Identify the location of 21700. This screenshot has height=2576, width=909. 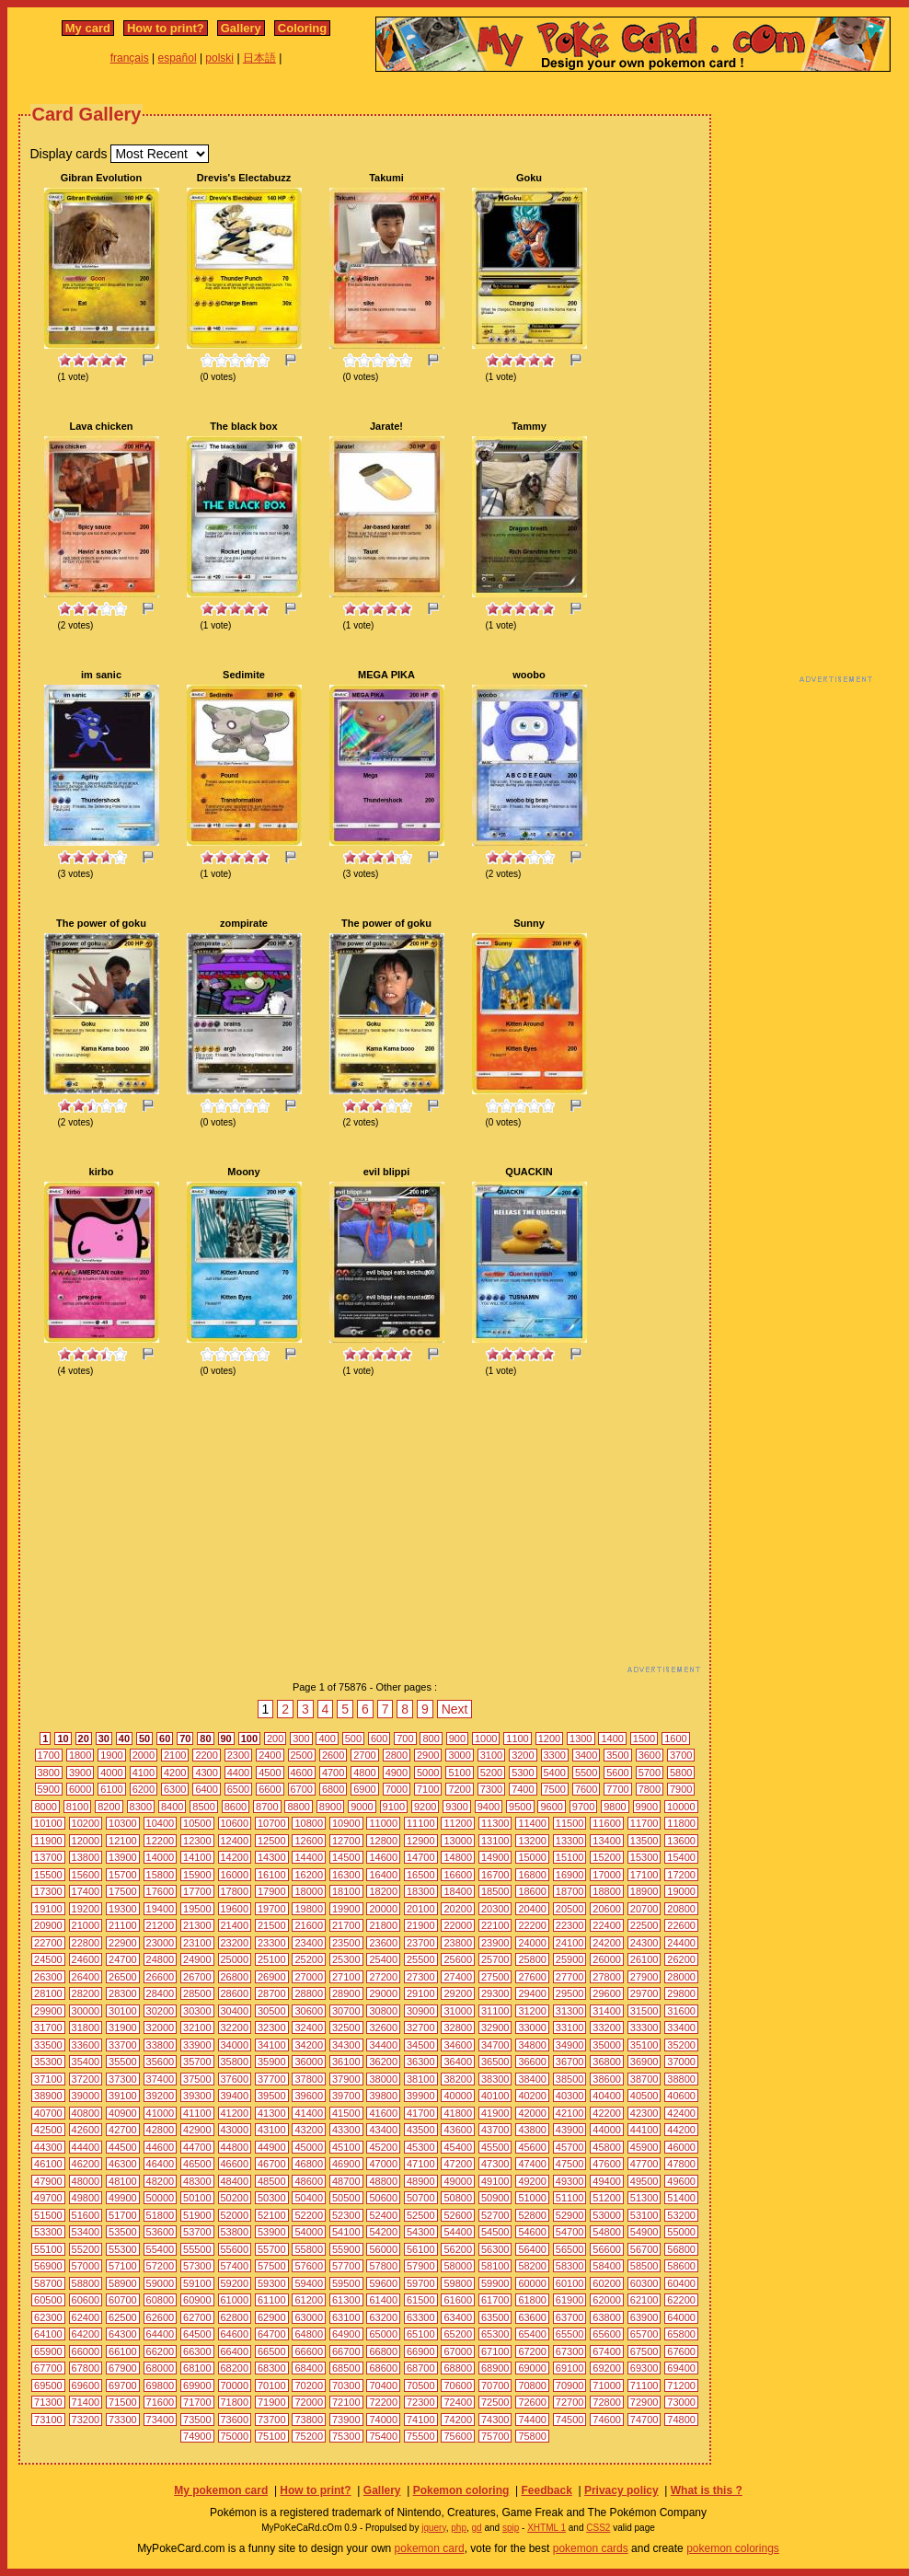
(346, 1925).